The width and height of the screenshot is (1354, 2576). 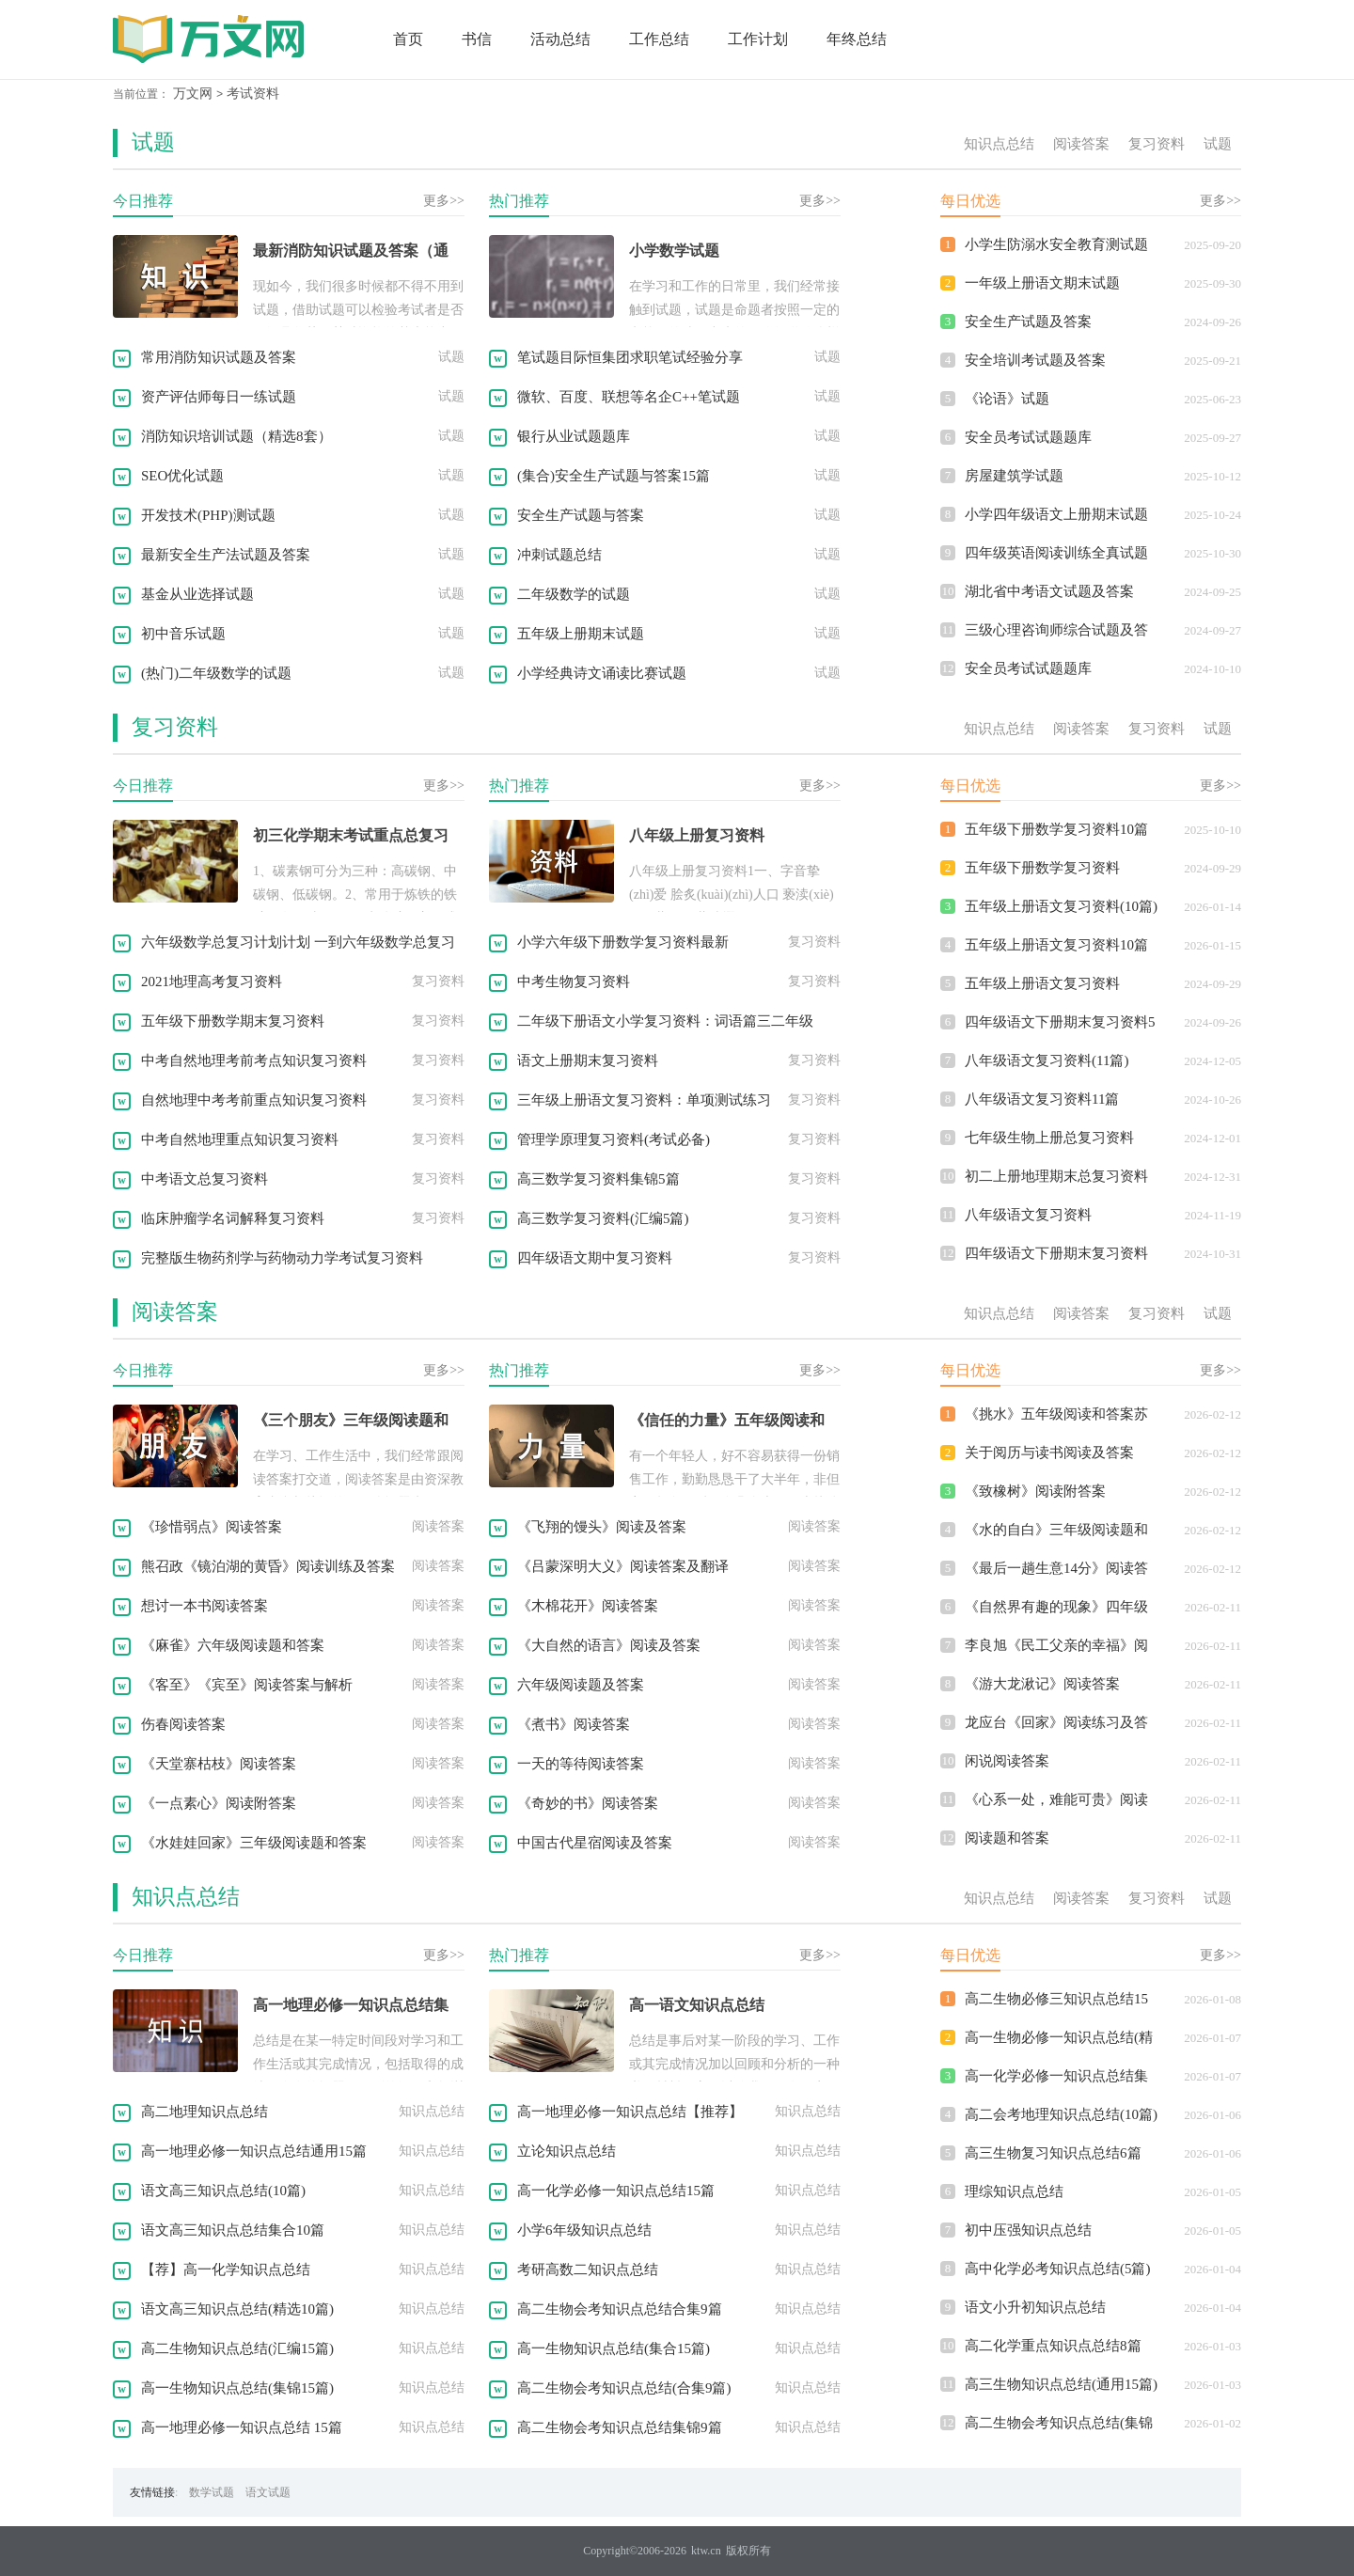 What do you see at coordinates (573, 1724) in the screenshot?
I see `《煮书》阅读答案` at bounding box center [573, 1724].